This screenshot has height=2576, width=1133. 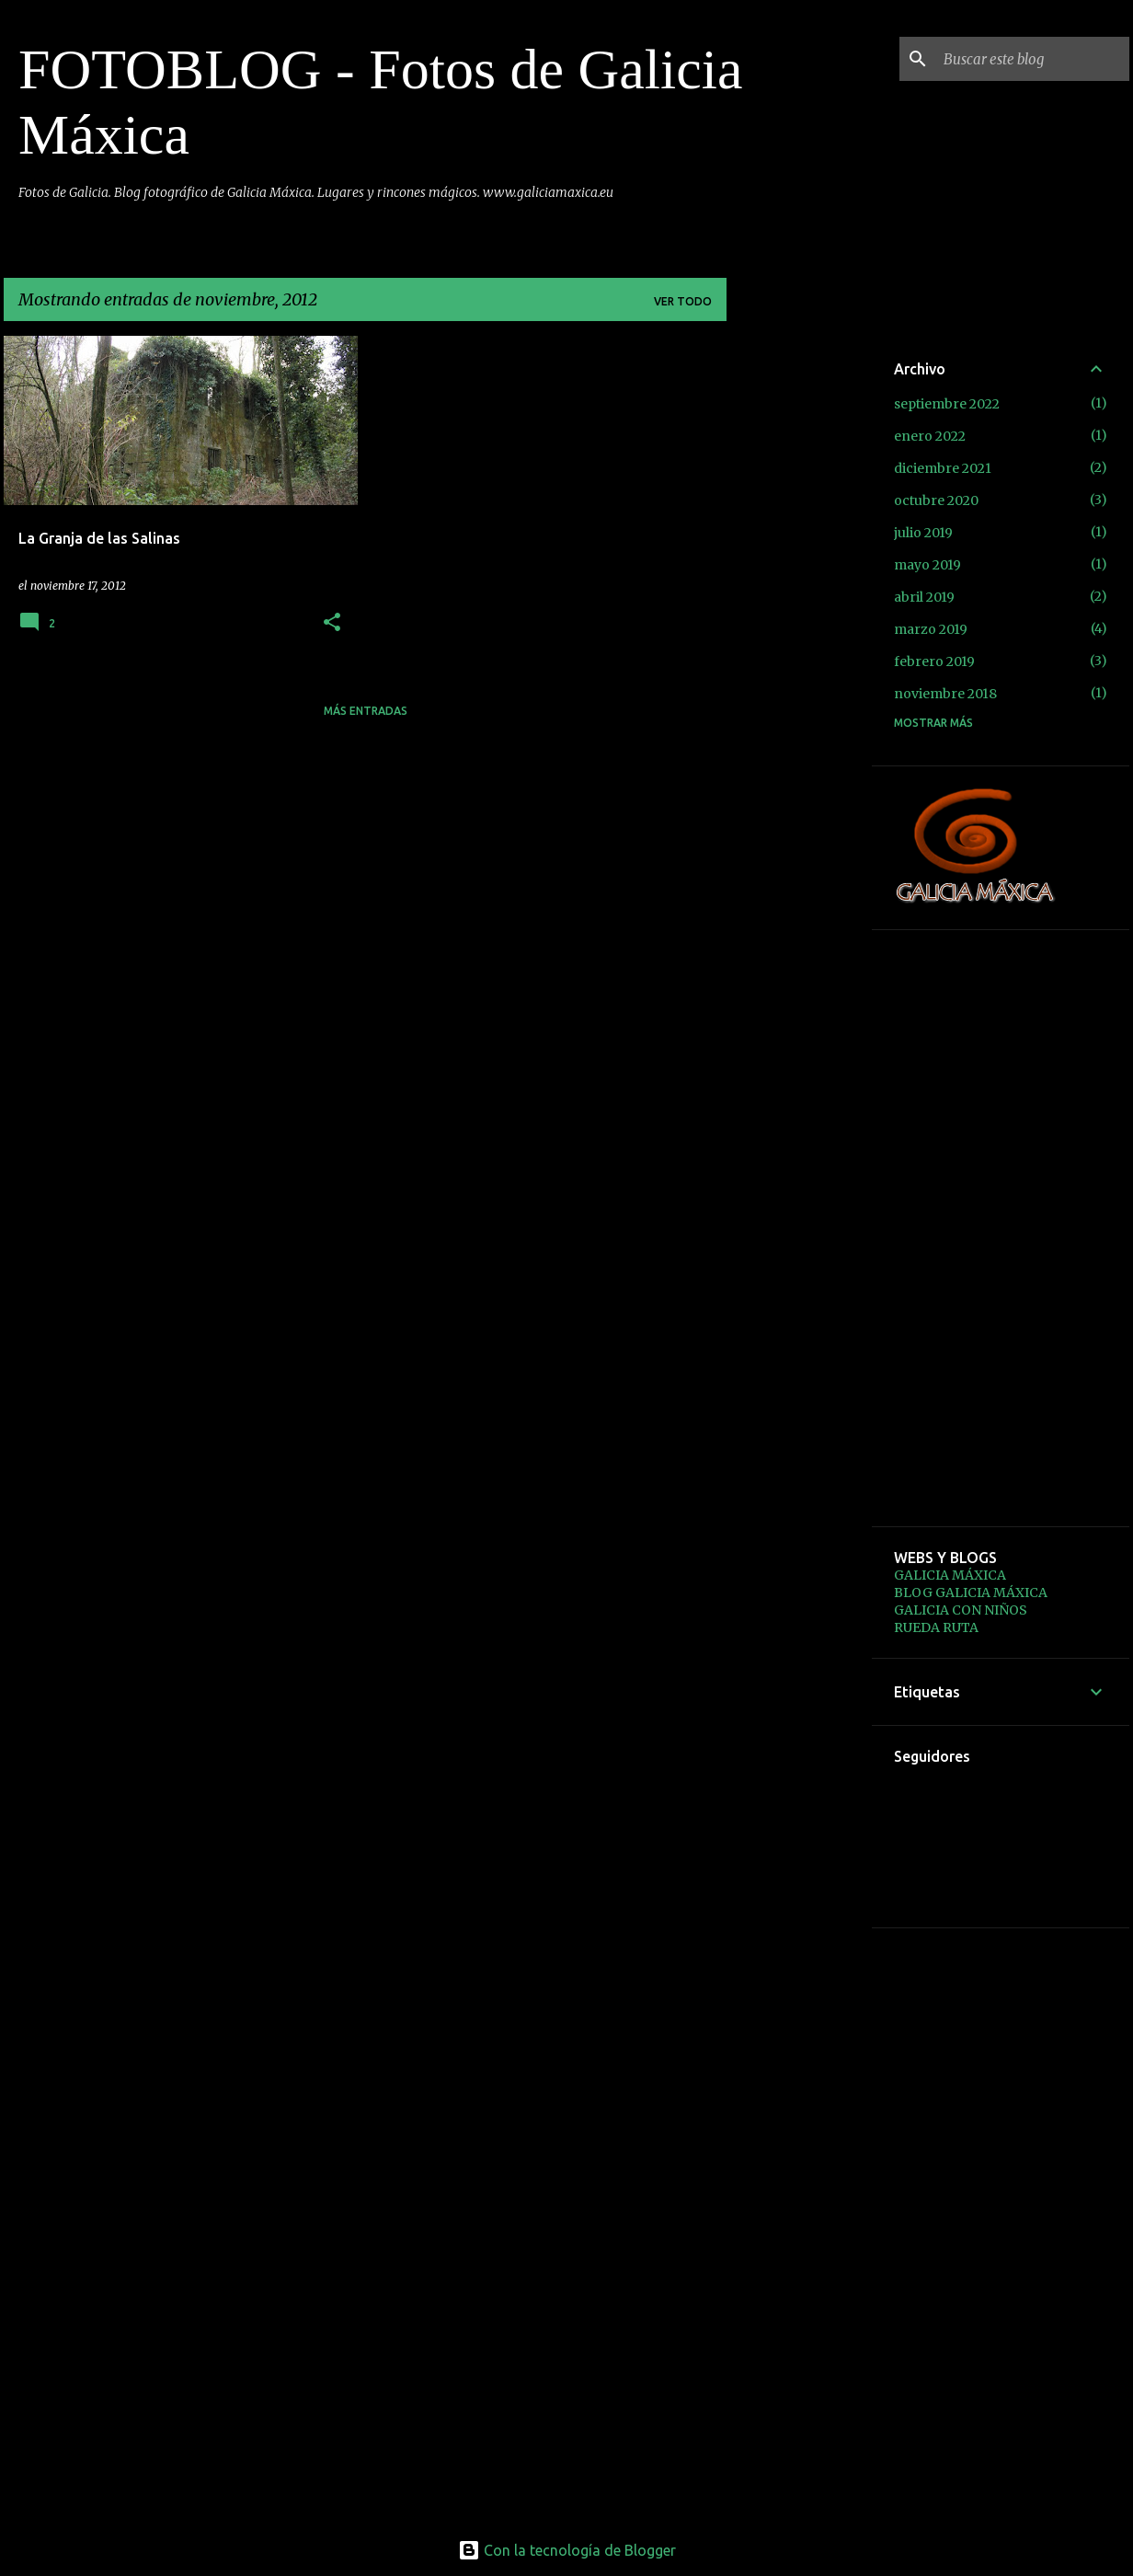 I want to click on [button], so click(x=332, y=623).